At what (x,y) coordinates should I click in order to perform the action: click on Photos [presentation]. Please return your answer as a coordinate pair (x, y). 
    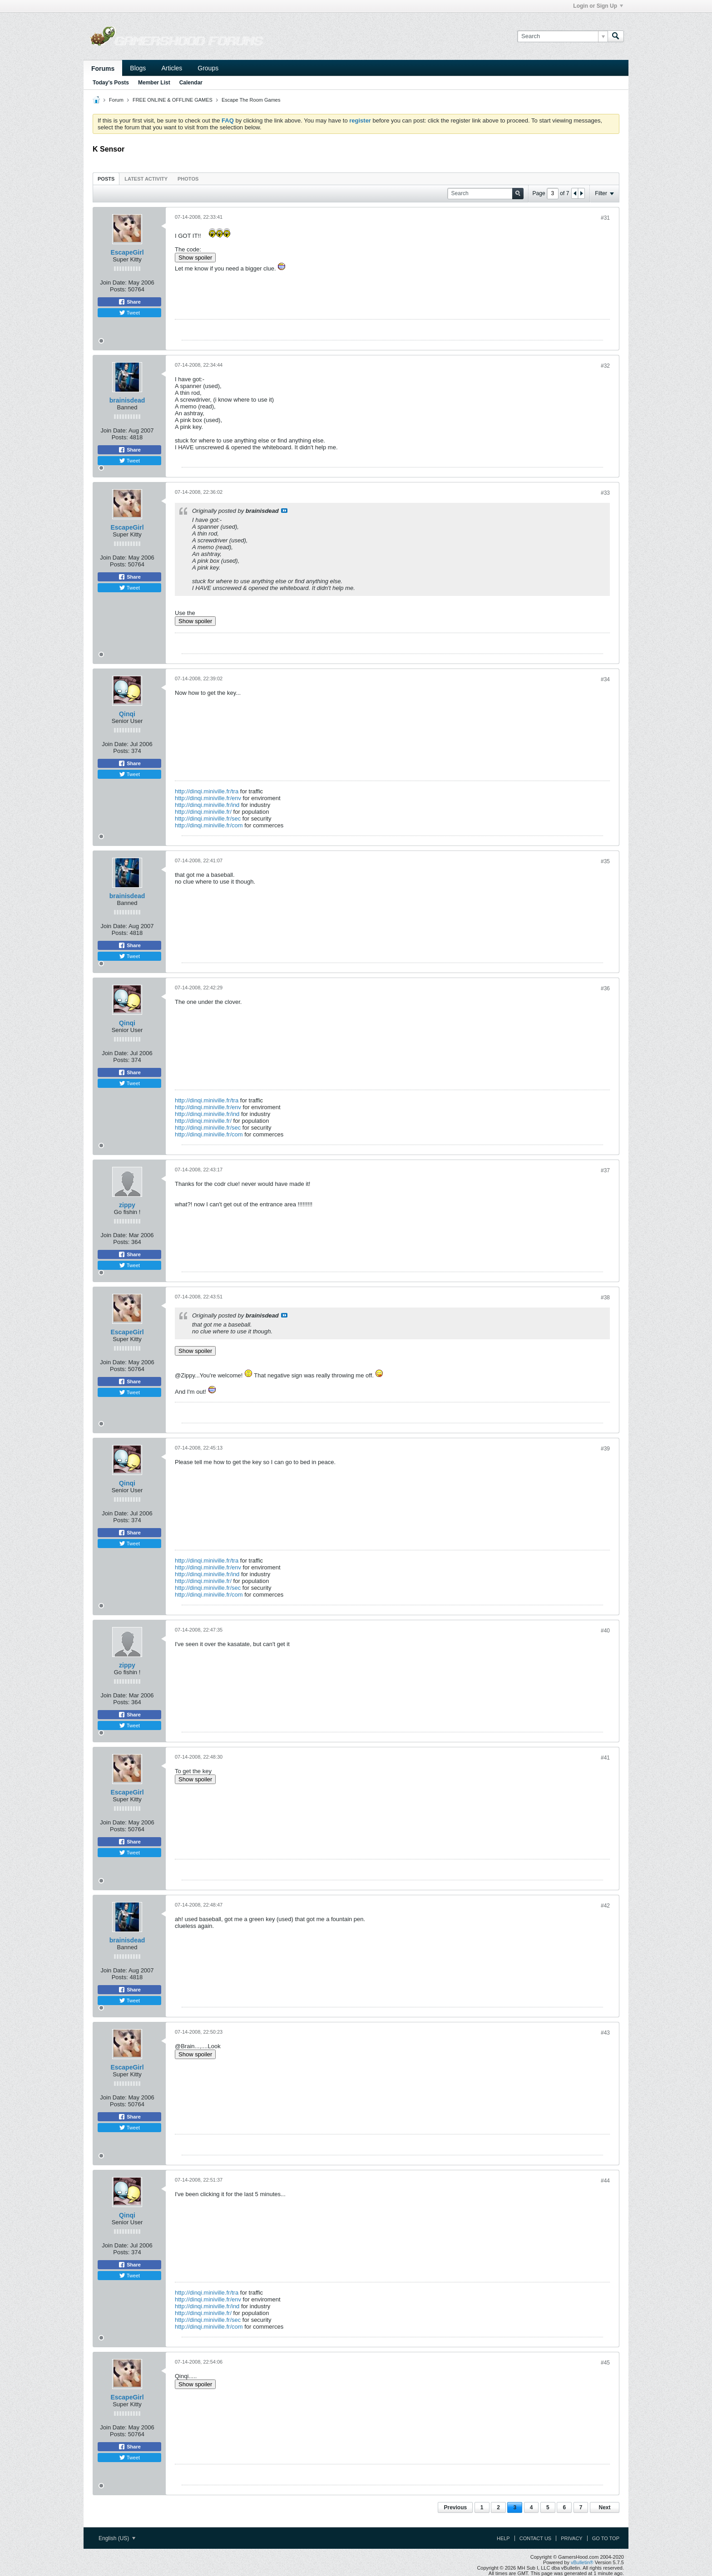
    Looking at the image, I should click on (188, 179).